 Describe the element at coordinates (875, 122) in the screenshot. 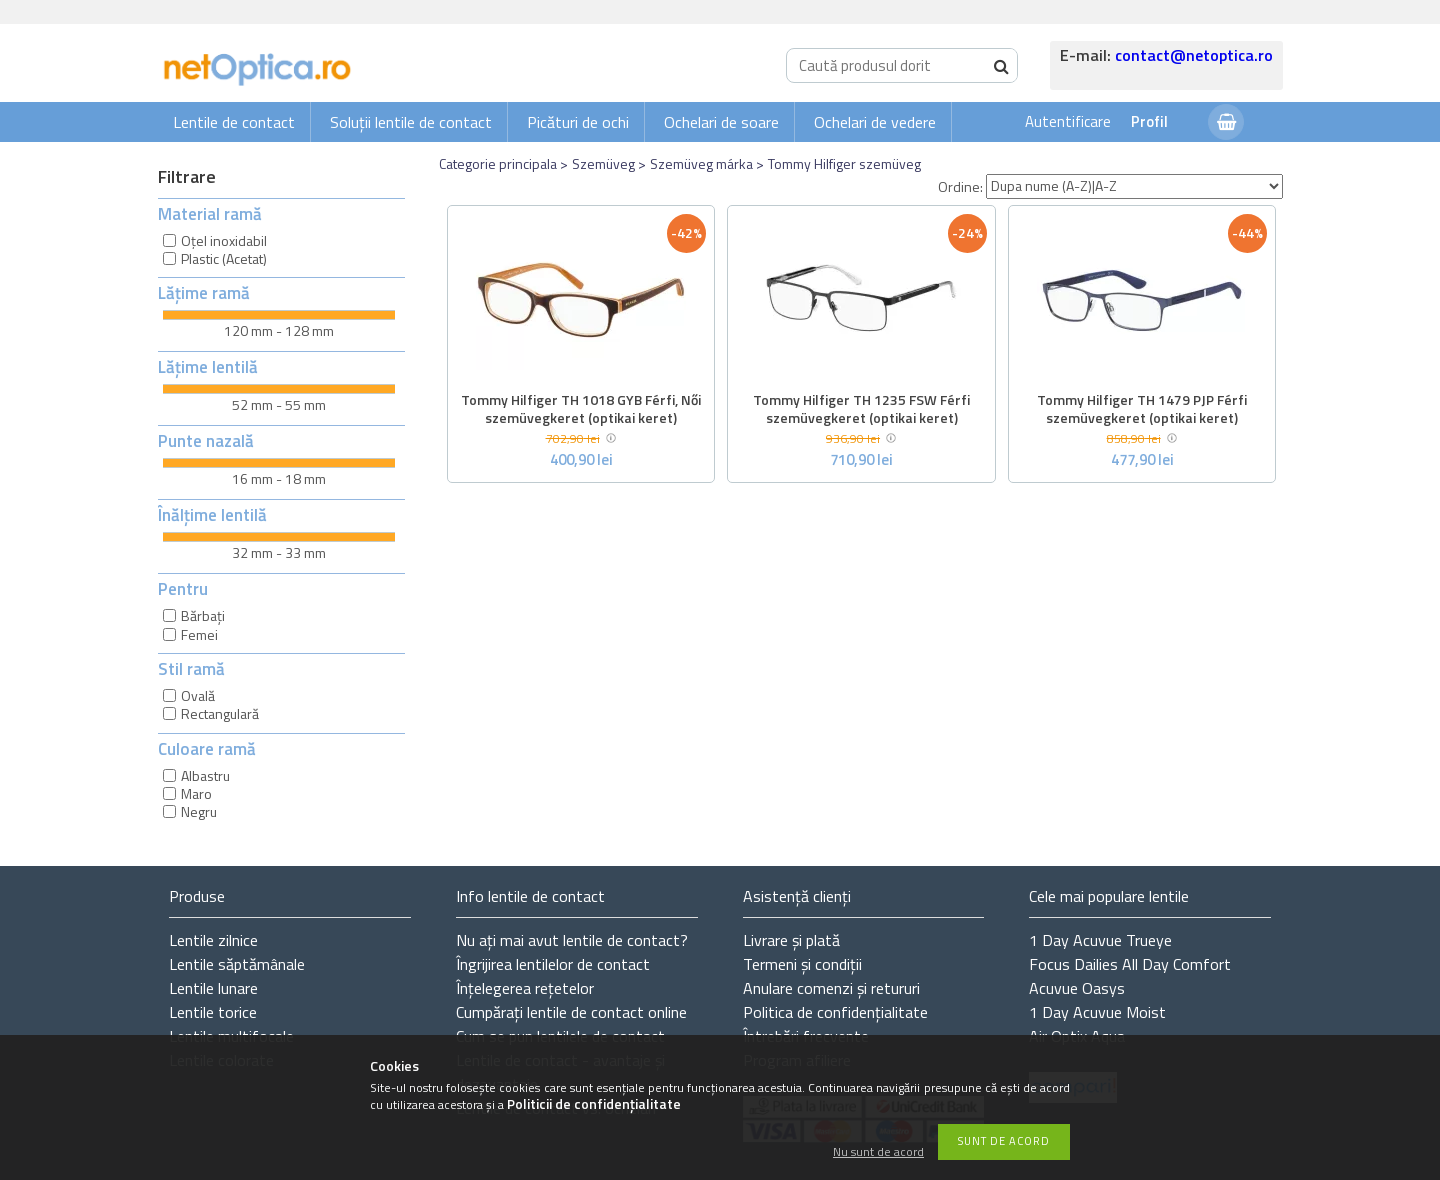

I see `Ochelari de vedere` at that location.